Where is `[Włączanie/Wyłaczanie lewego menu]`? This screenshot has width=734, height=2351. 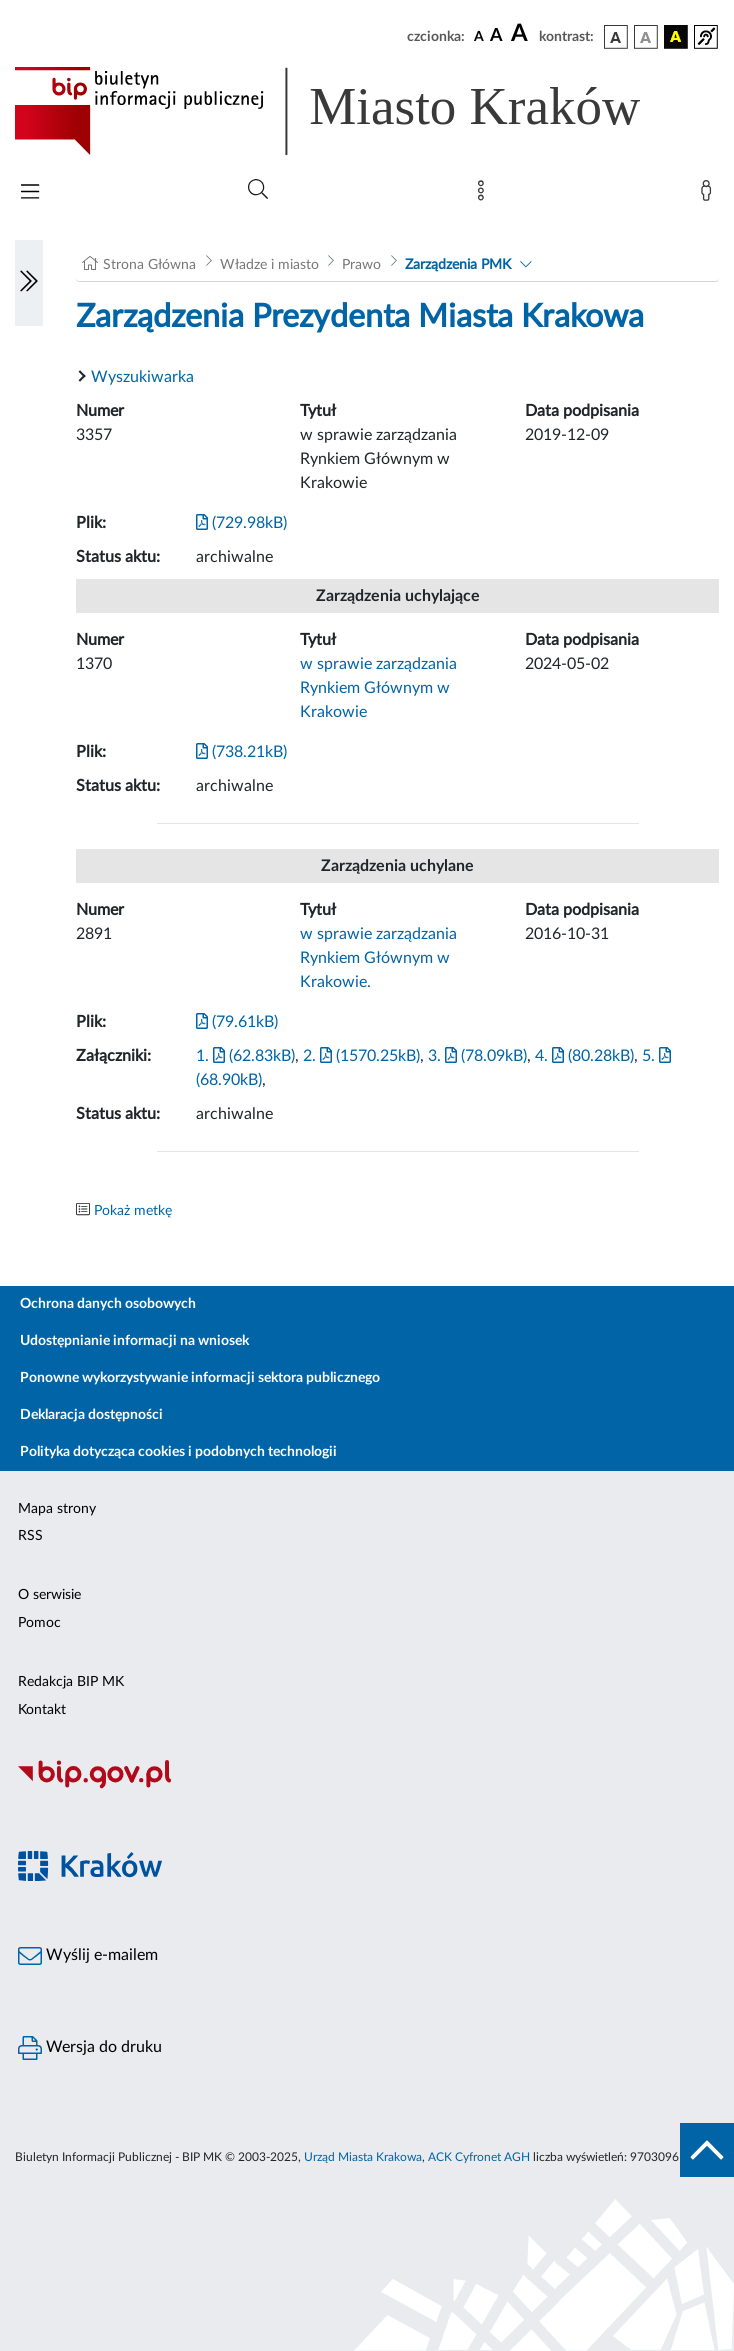
[Włączanie/Wyłaczanie lewego menu] is located at coordinates (29, 283).